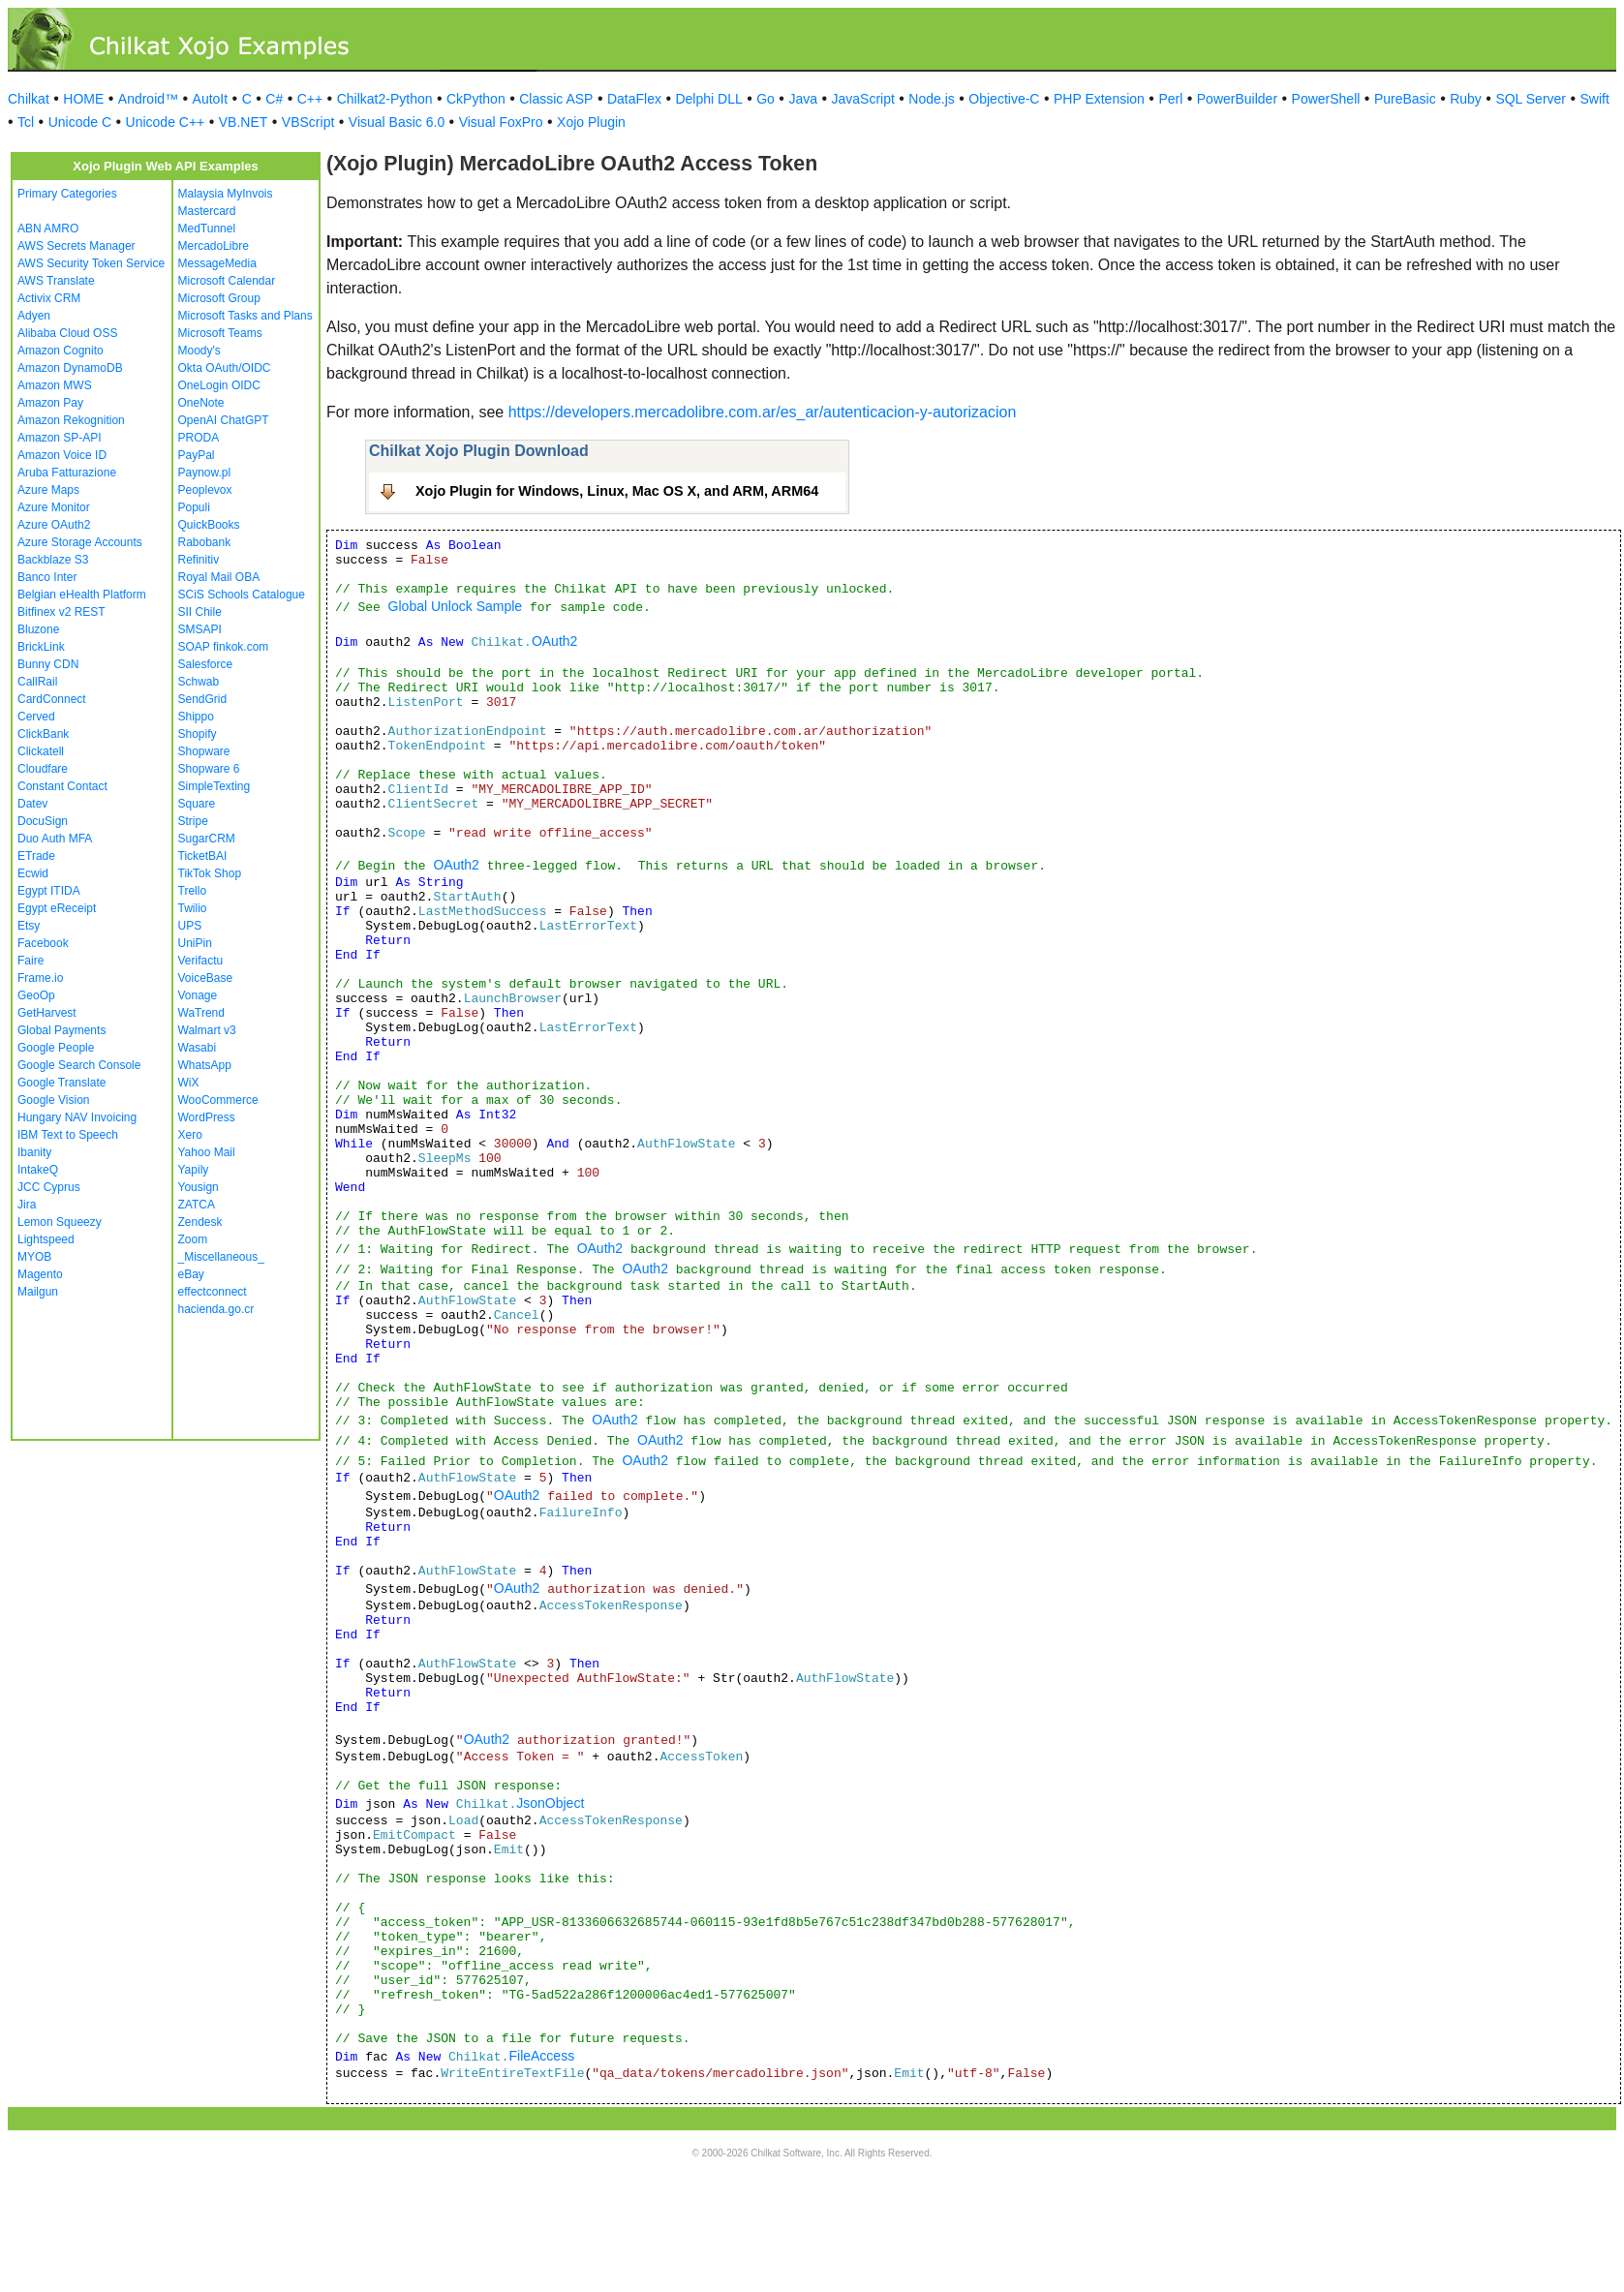 The width and height of the screenshot is (1624, 2292). What do you see at coordinates (556, 99) in the screenshot?
I see `Classic ASP` at bounding box center [556, 99].